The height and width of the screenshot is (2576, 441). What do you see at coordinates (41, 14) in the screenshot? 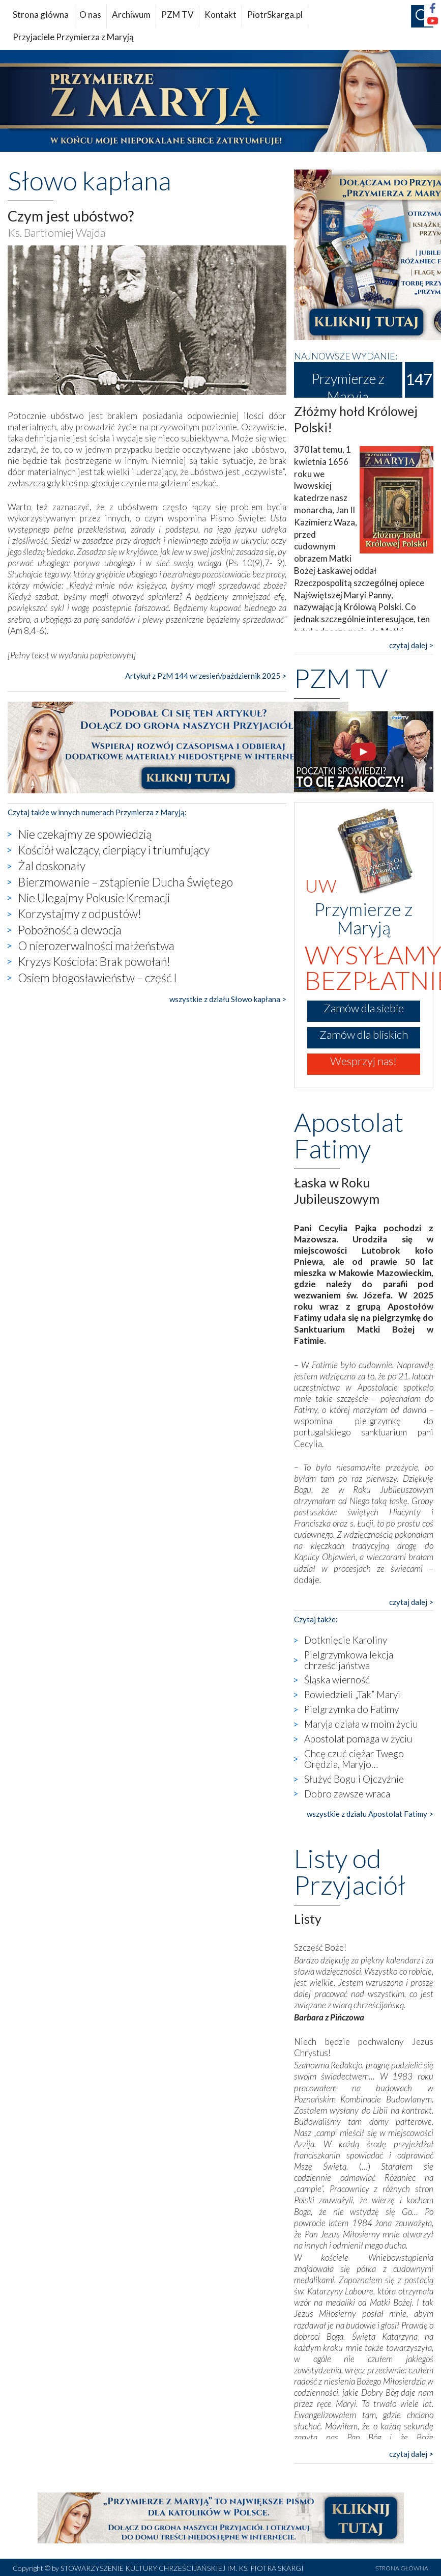
I see `Strona główna` at bounding box center [41, 14].